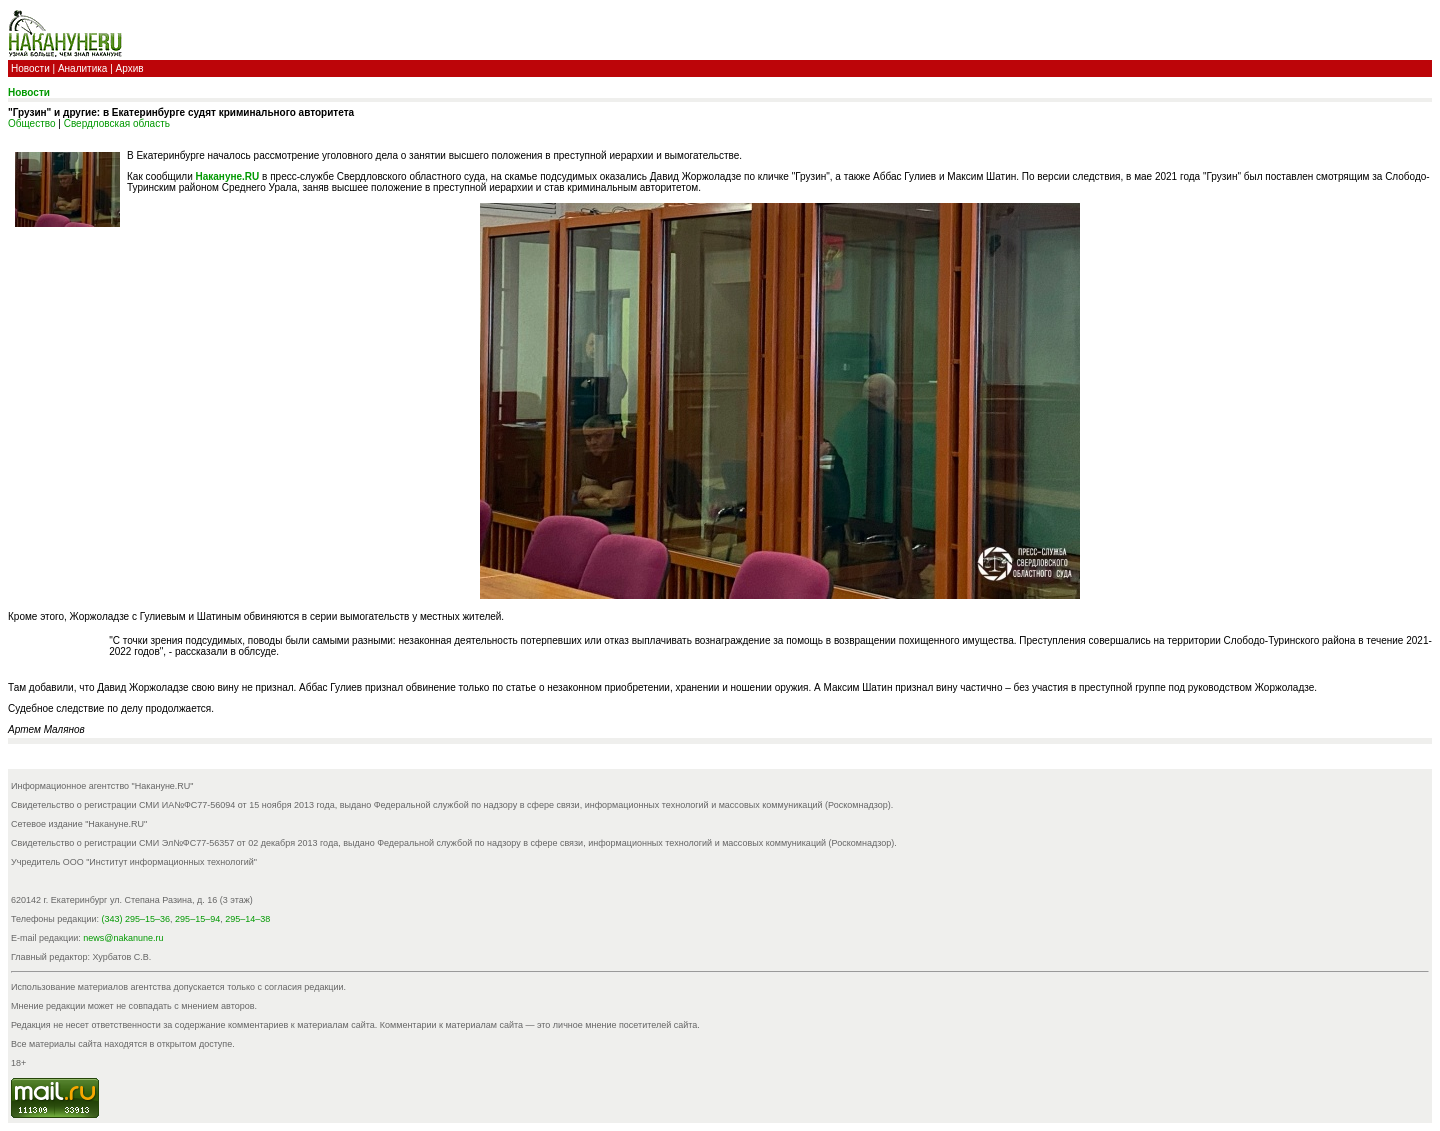 This screenshot has height=1131, width=1440. I want to click on Аналитика, so click(83, 68).